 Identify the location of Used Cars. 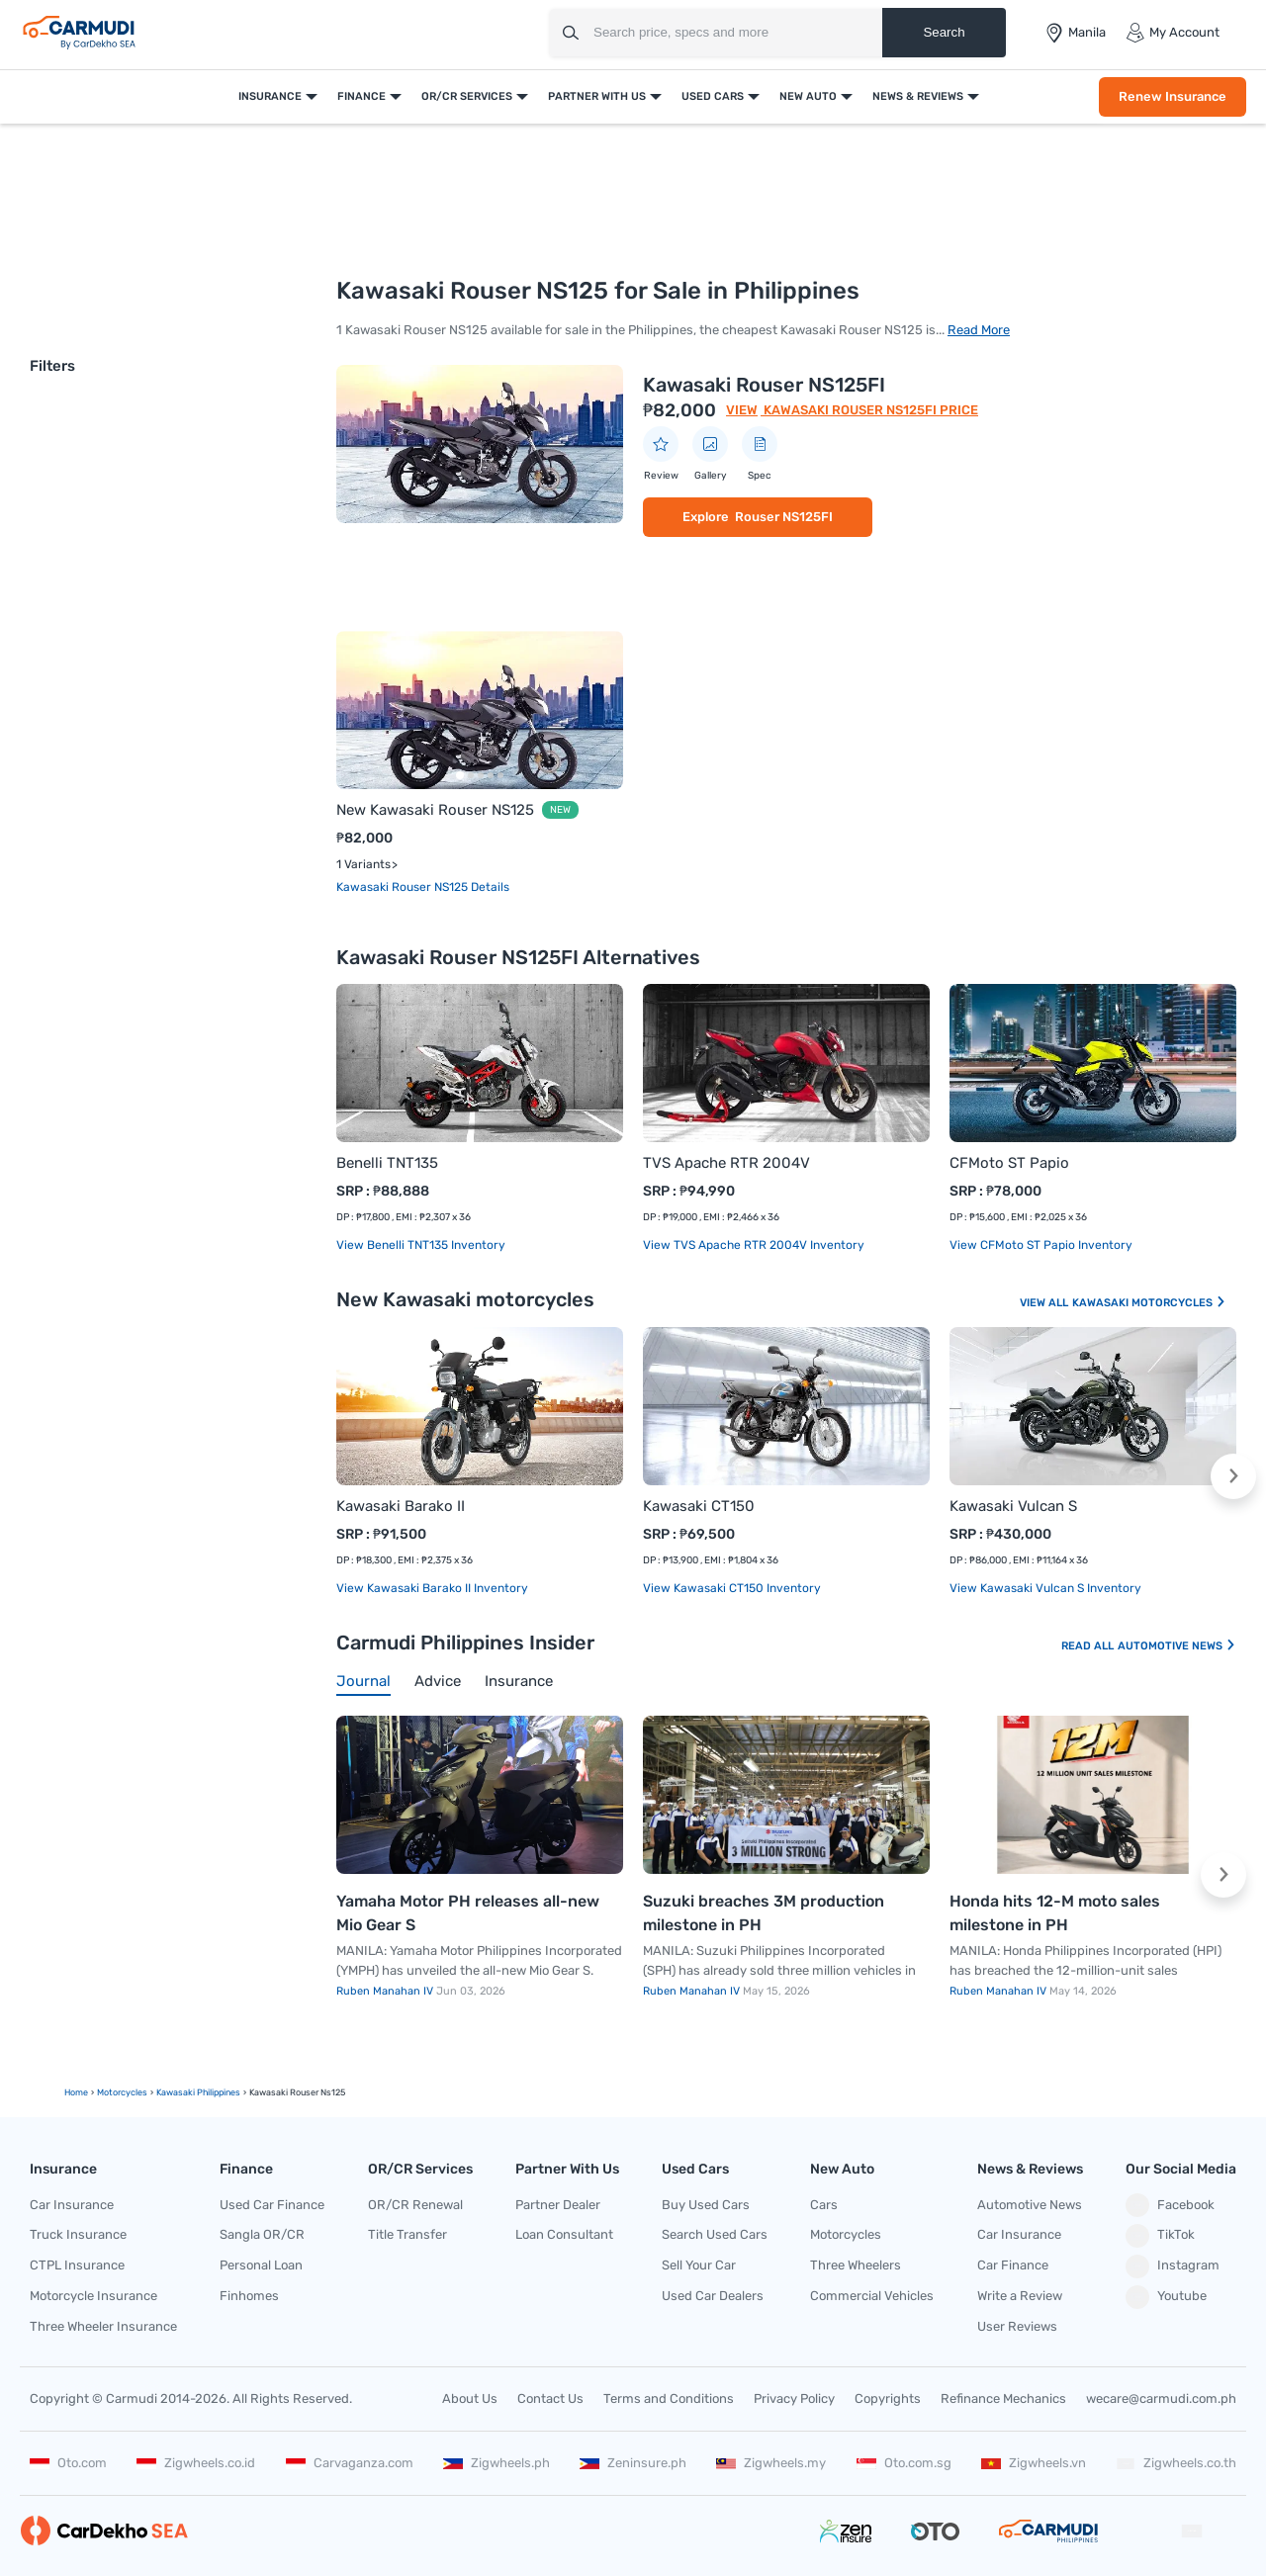
(712, 96).